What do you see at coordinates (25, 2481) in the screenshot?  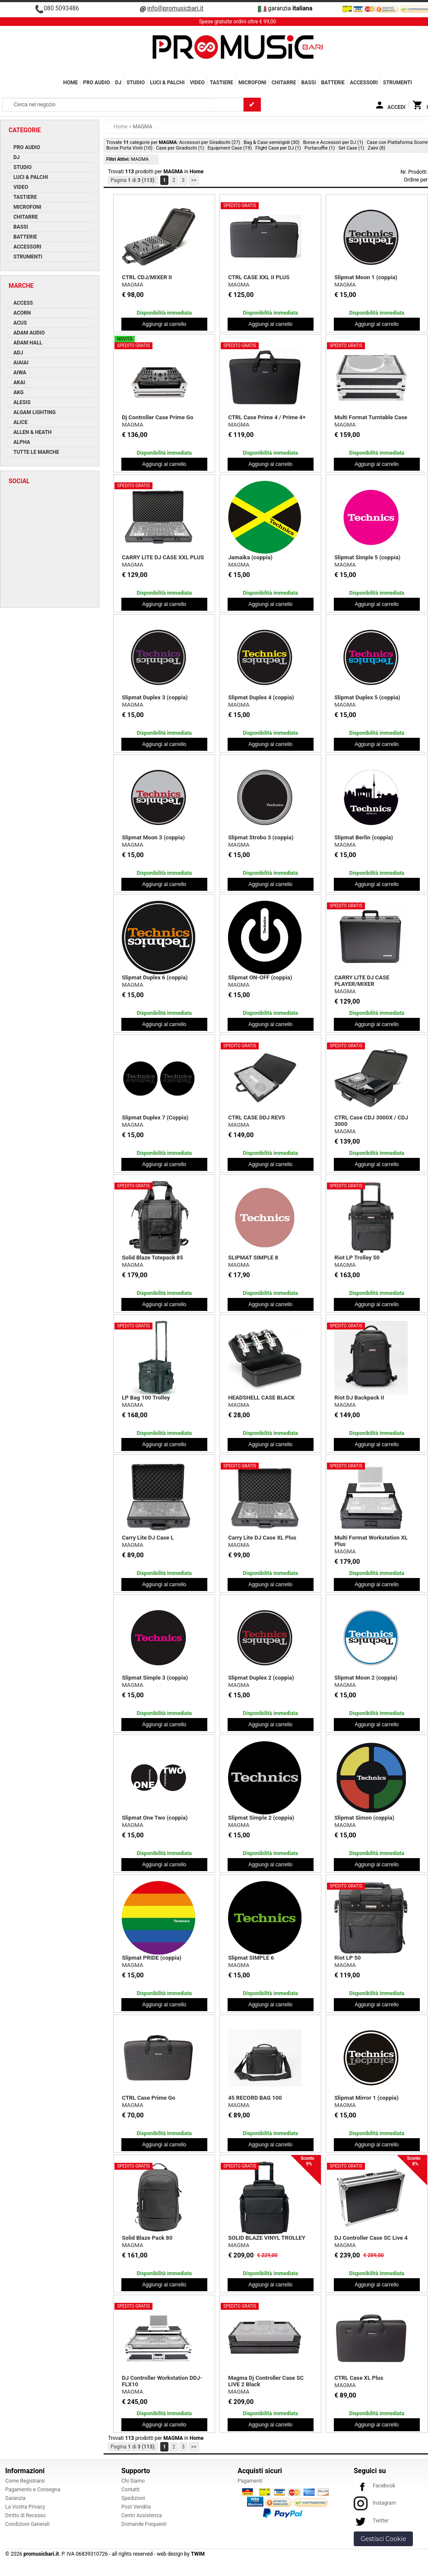 I see `Come Registrarsi` at bounding box center [25, 2481].